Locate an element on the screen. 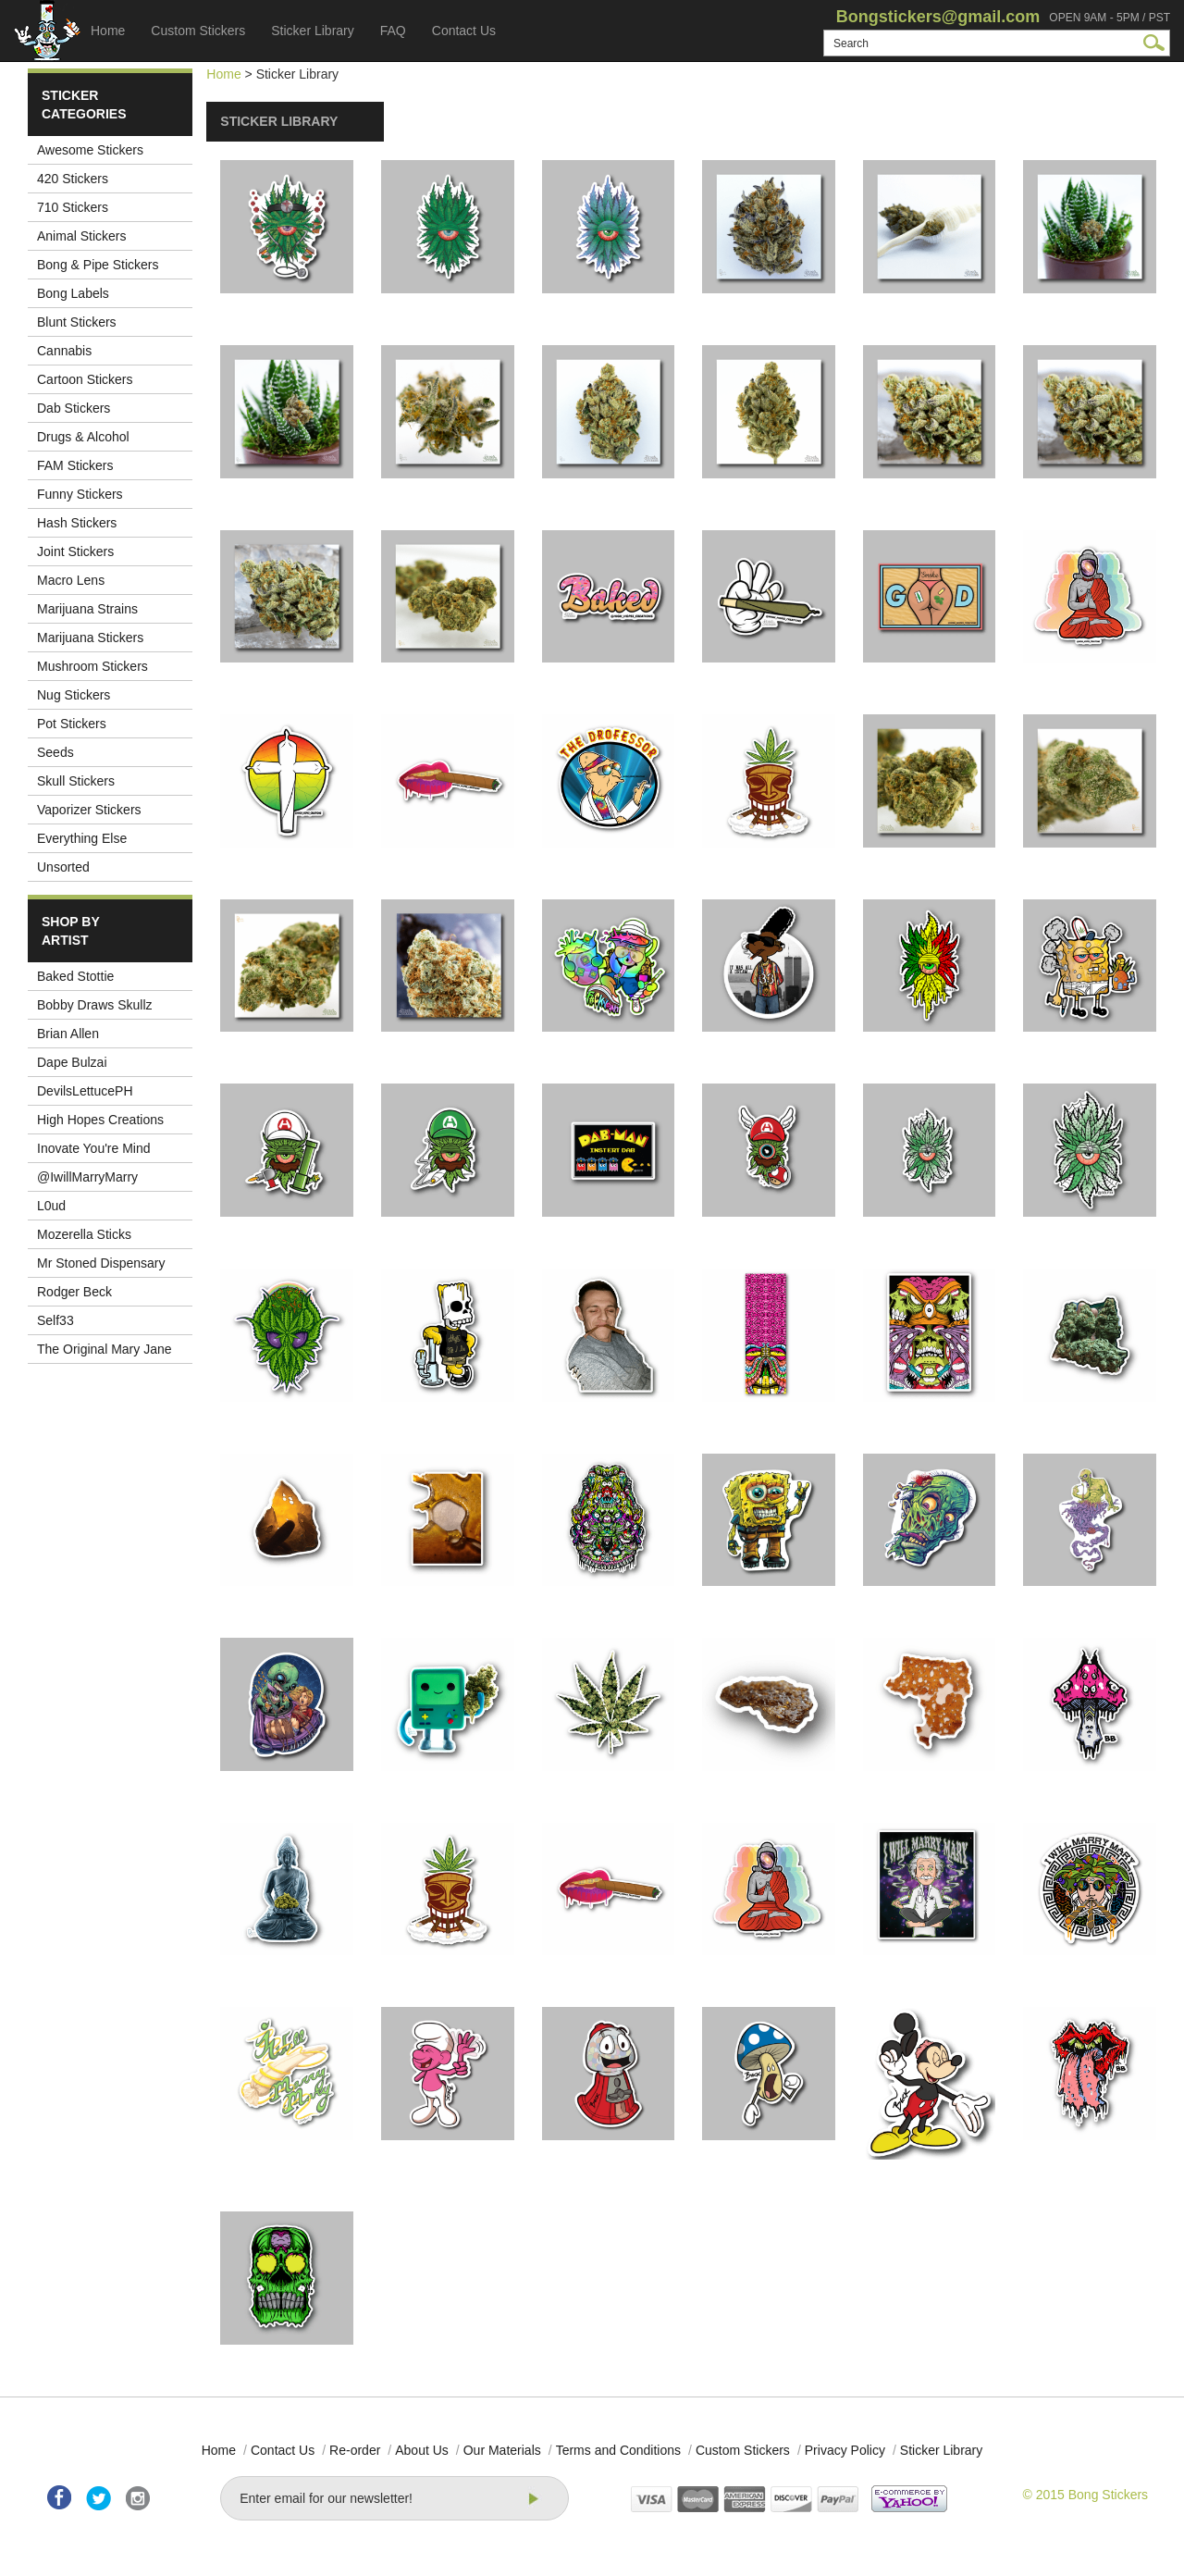  Mushroom Stickers is located at coordinates (92, 666).